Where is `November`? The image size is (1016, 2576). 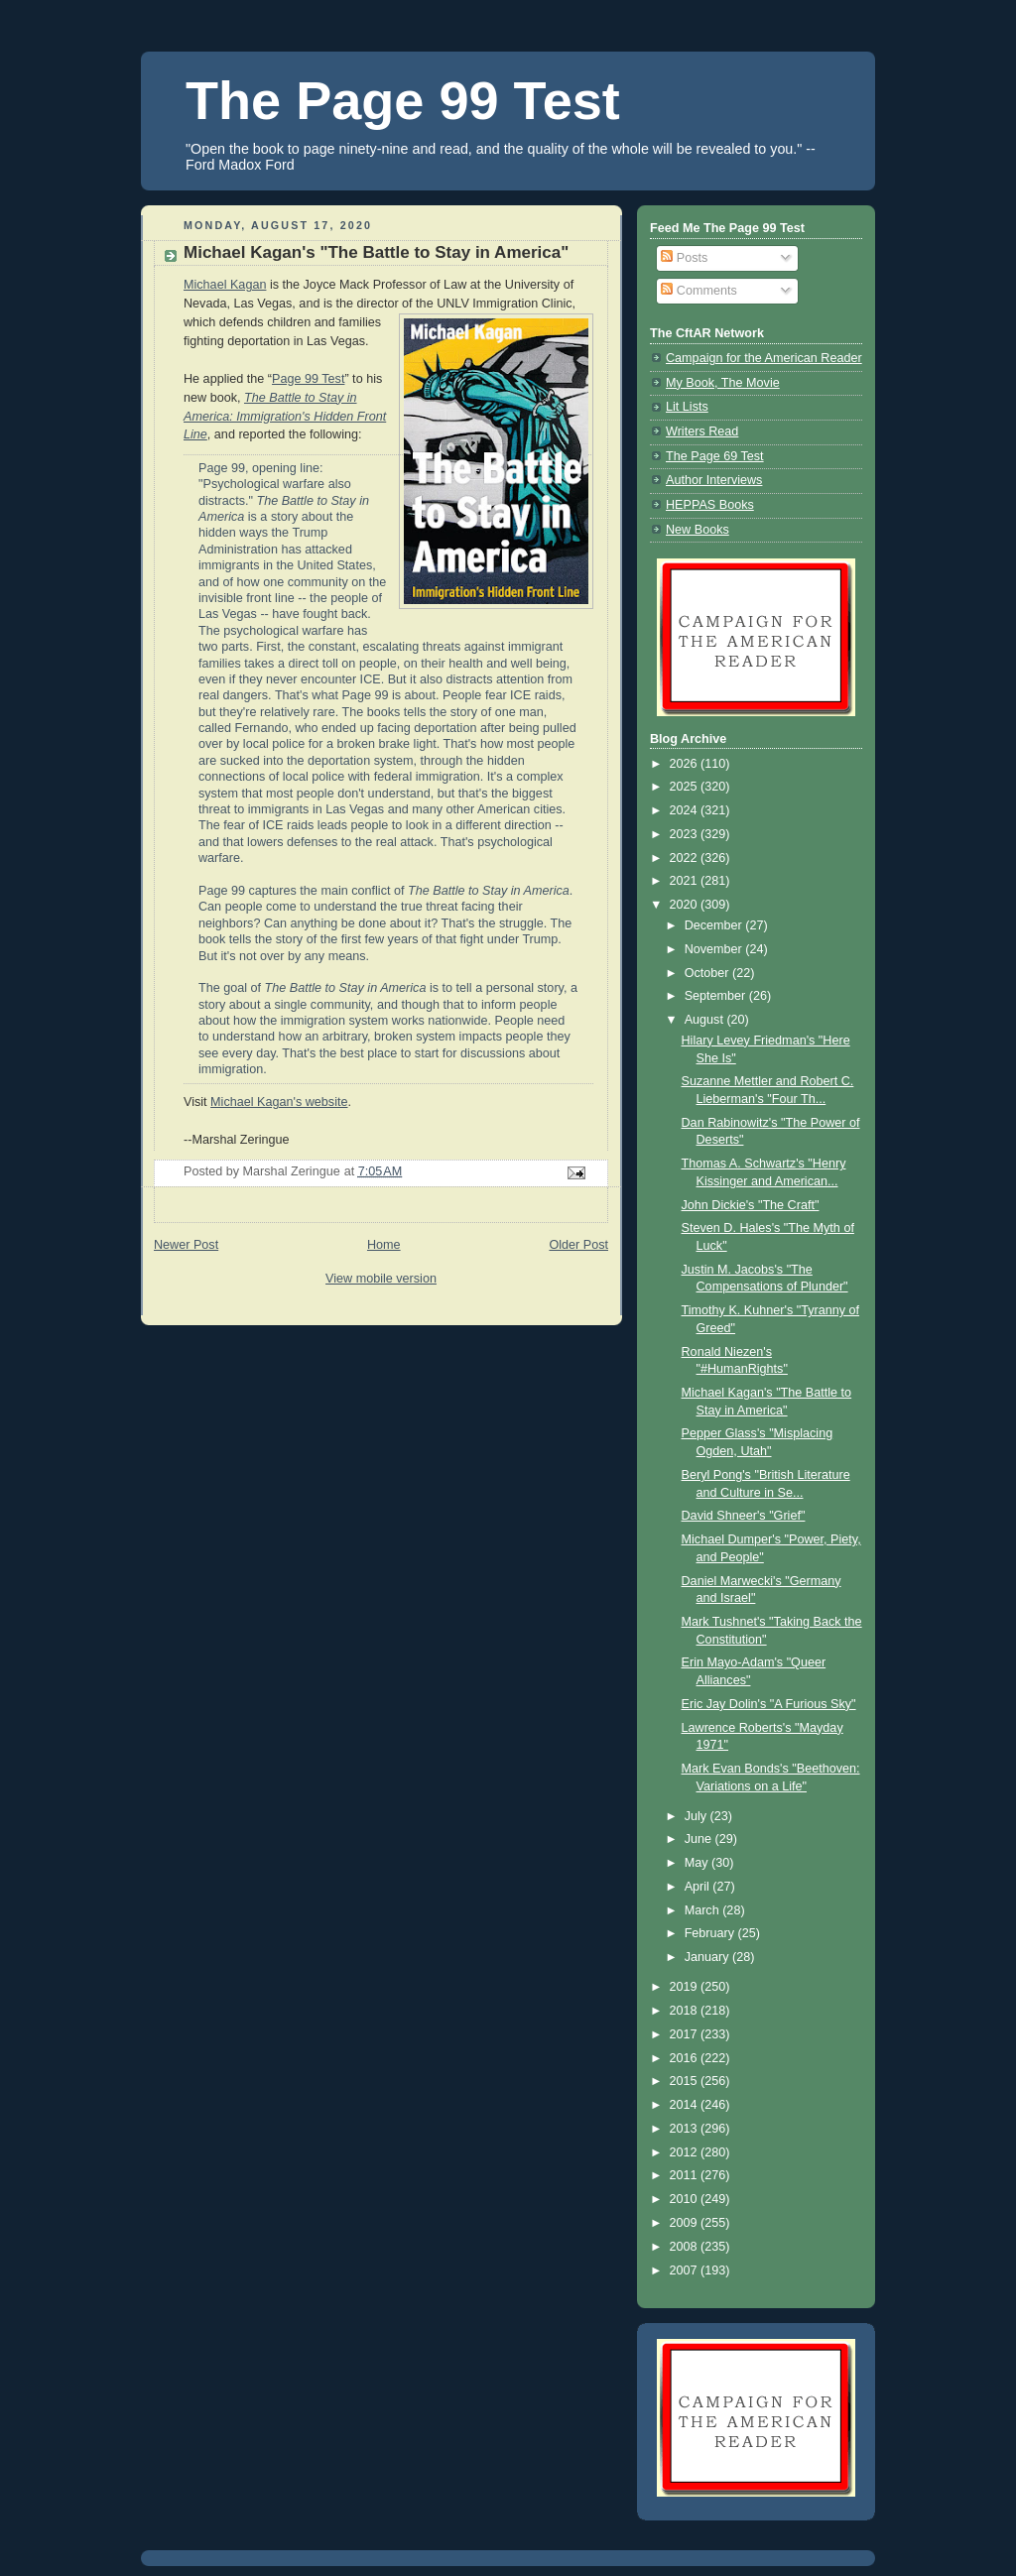 November is located at coordinates (715, 949).